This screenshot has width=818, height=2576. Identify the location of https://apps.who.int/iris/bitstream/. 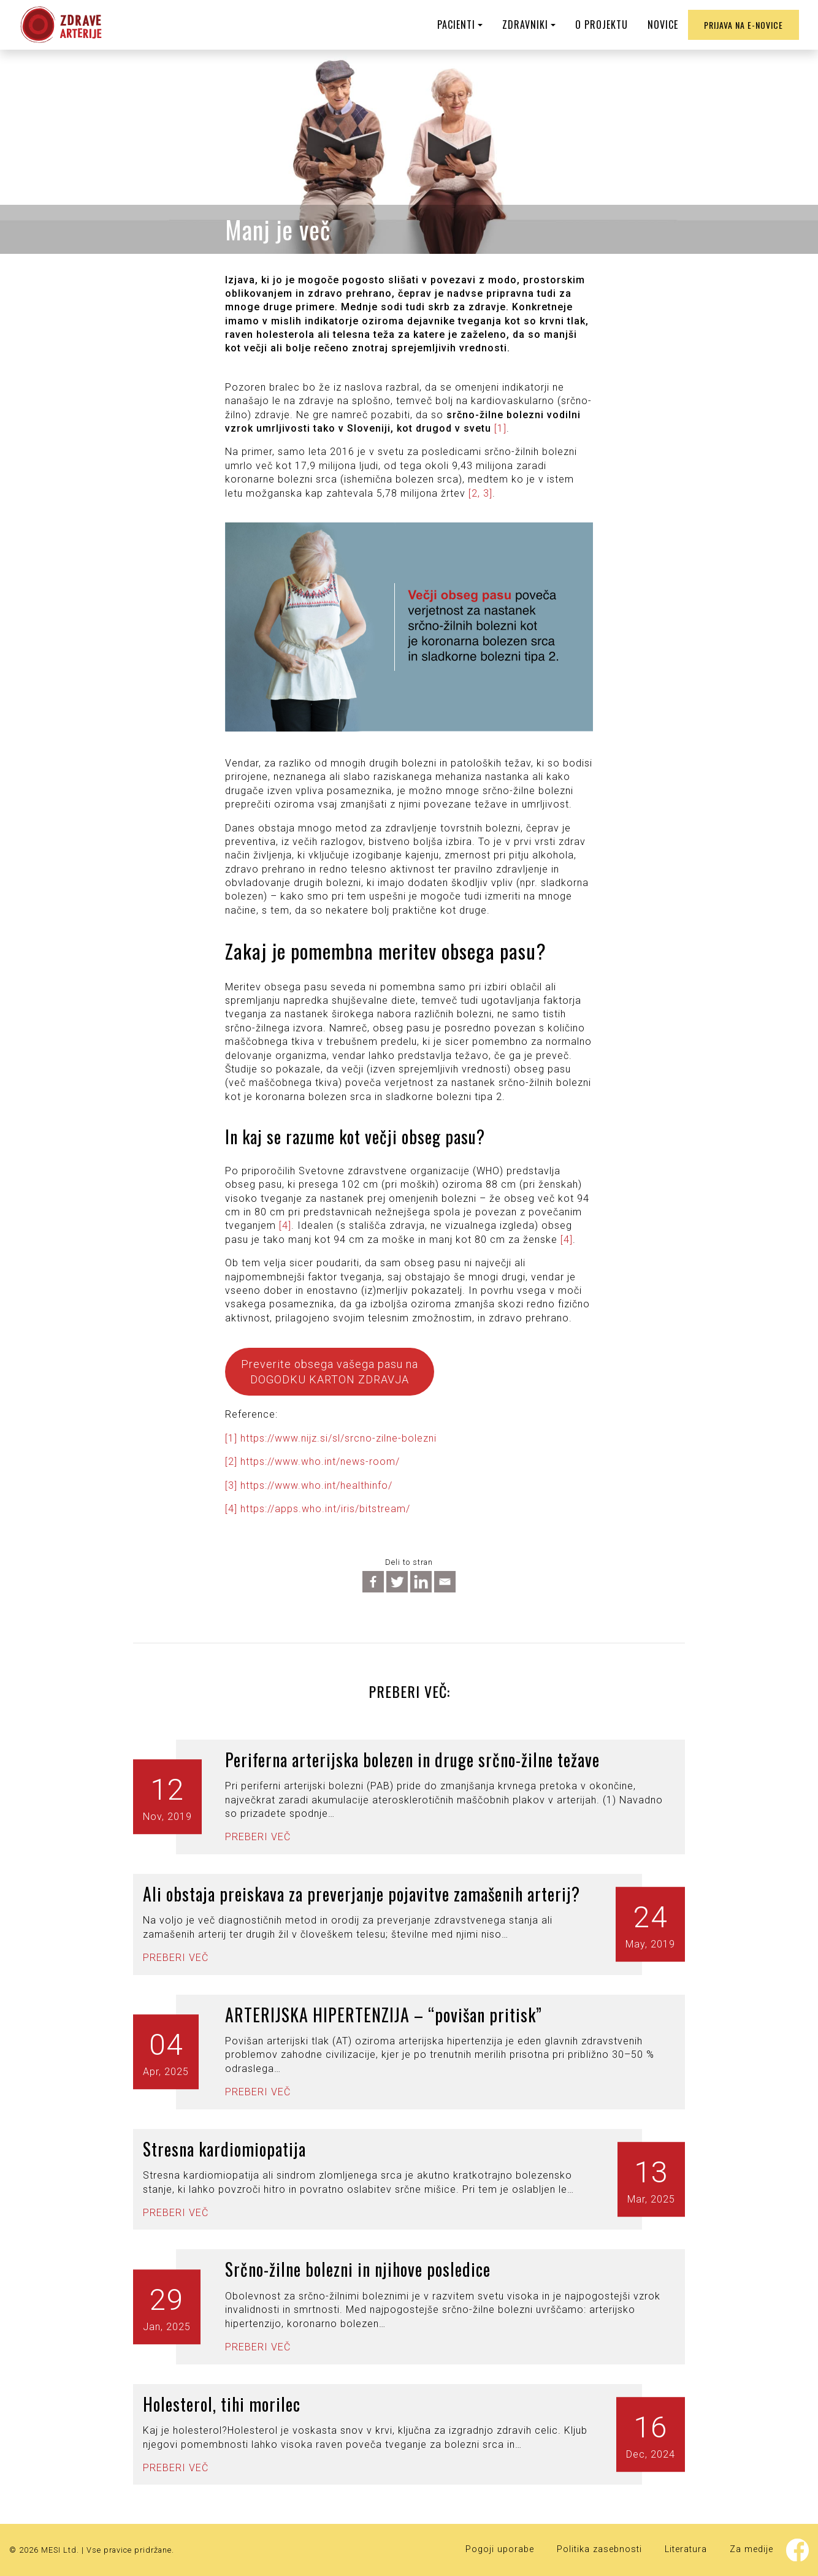
(325, 1509).